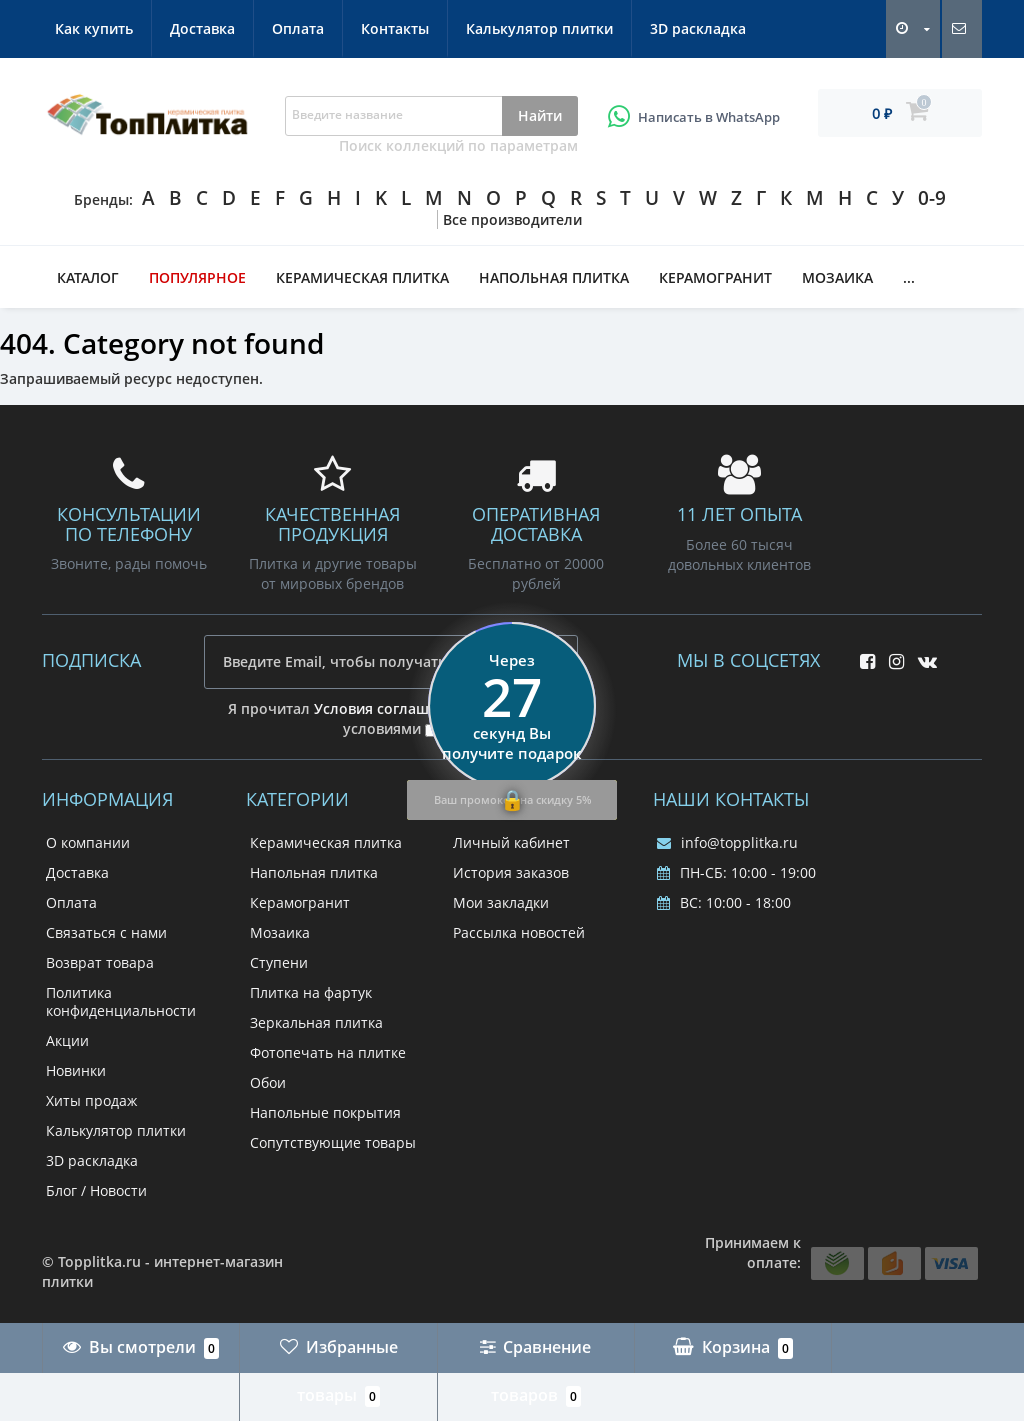  I want to click on Напольные покрытия, so click(325, 1112).